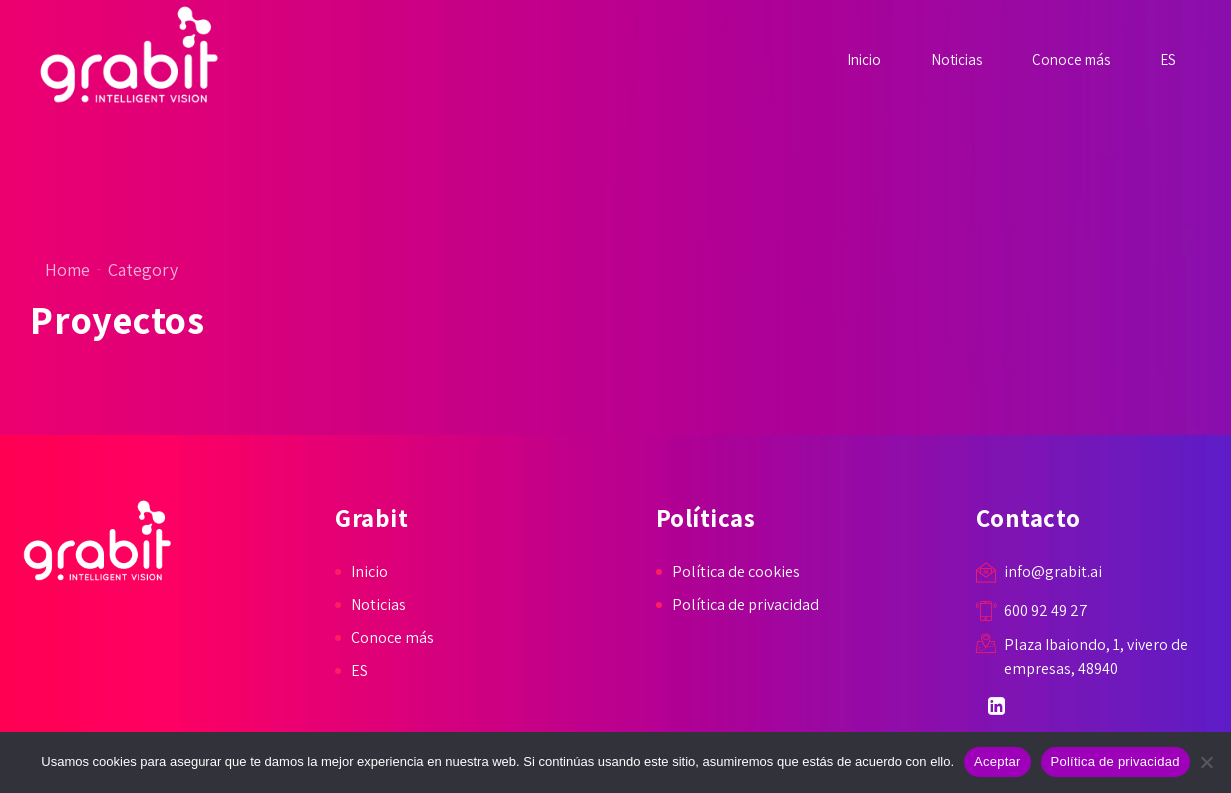  What do you see at coordinates (956, 59) in the screenshot?
I see `Noticias` at bounding box center [956, 59].